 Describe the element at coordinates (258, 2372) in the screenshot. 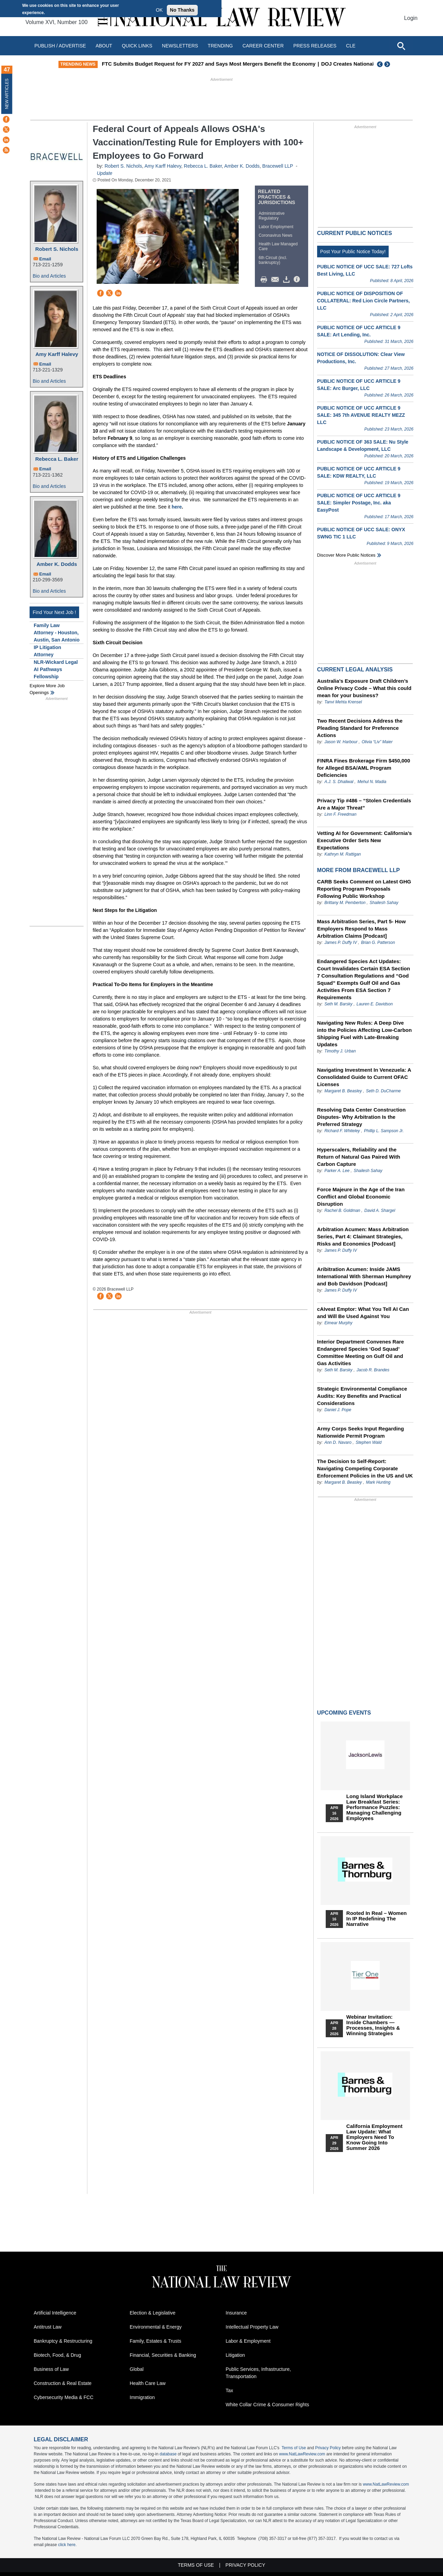

I see `Public Services, Infrastructure, Transportation` at that location.